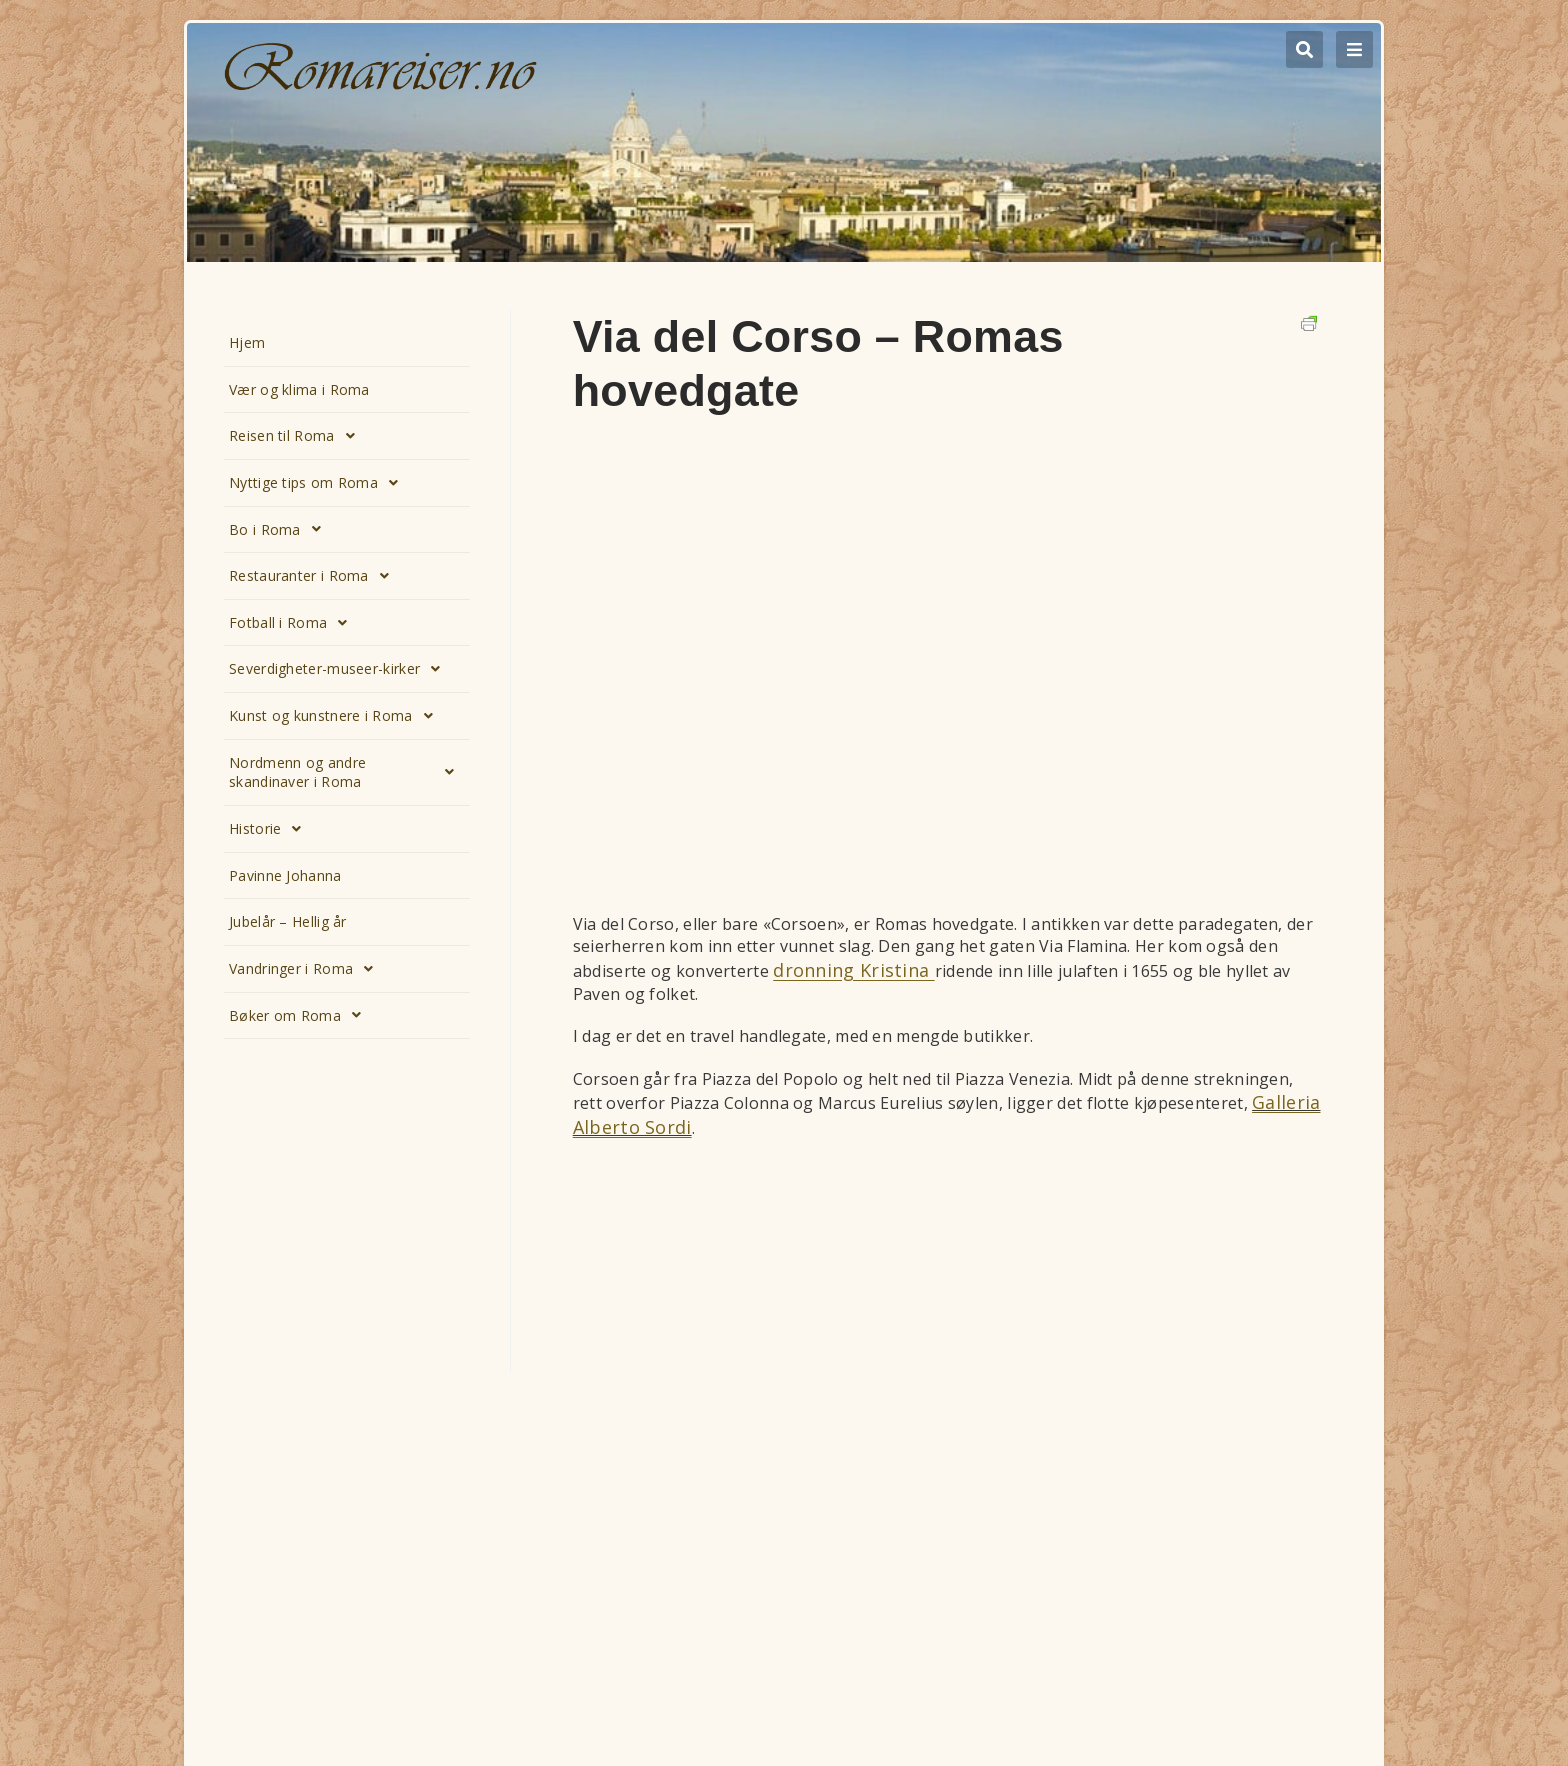 The image size is (1568, 1766). What do you see at coordinates (300, 1015) in the screenshot?
I see `Bøker om Roma` at bounding box center [300, 1015].